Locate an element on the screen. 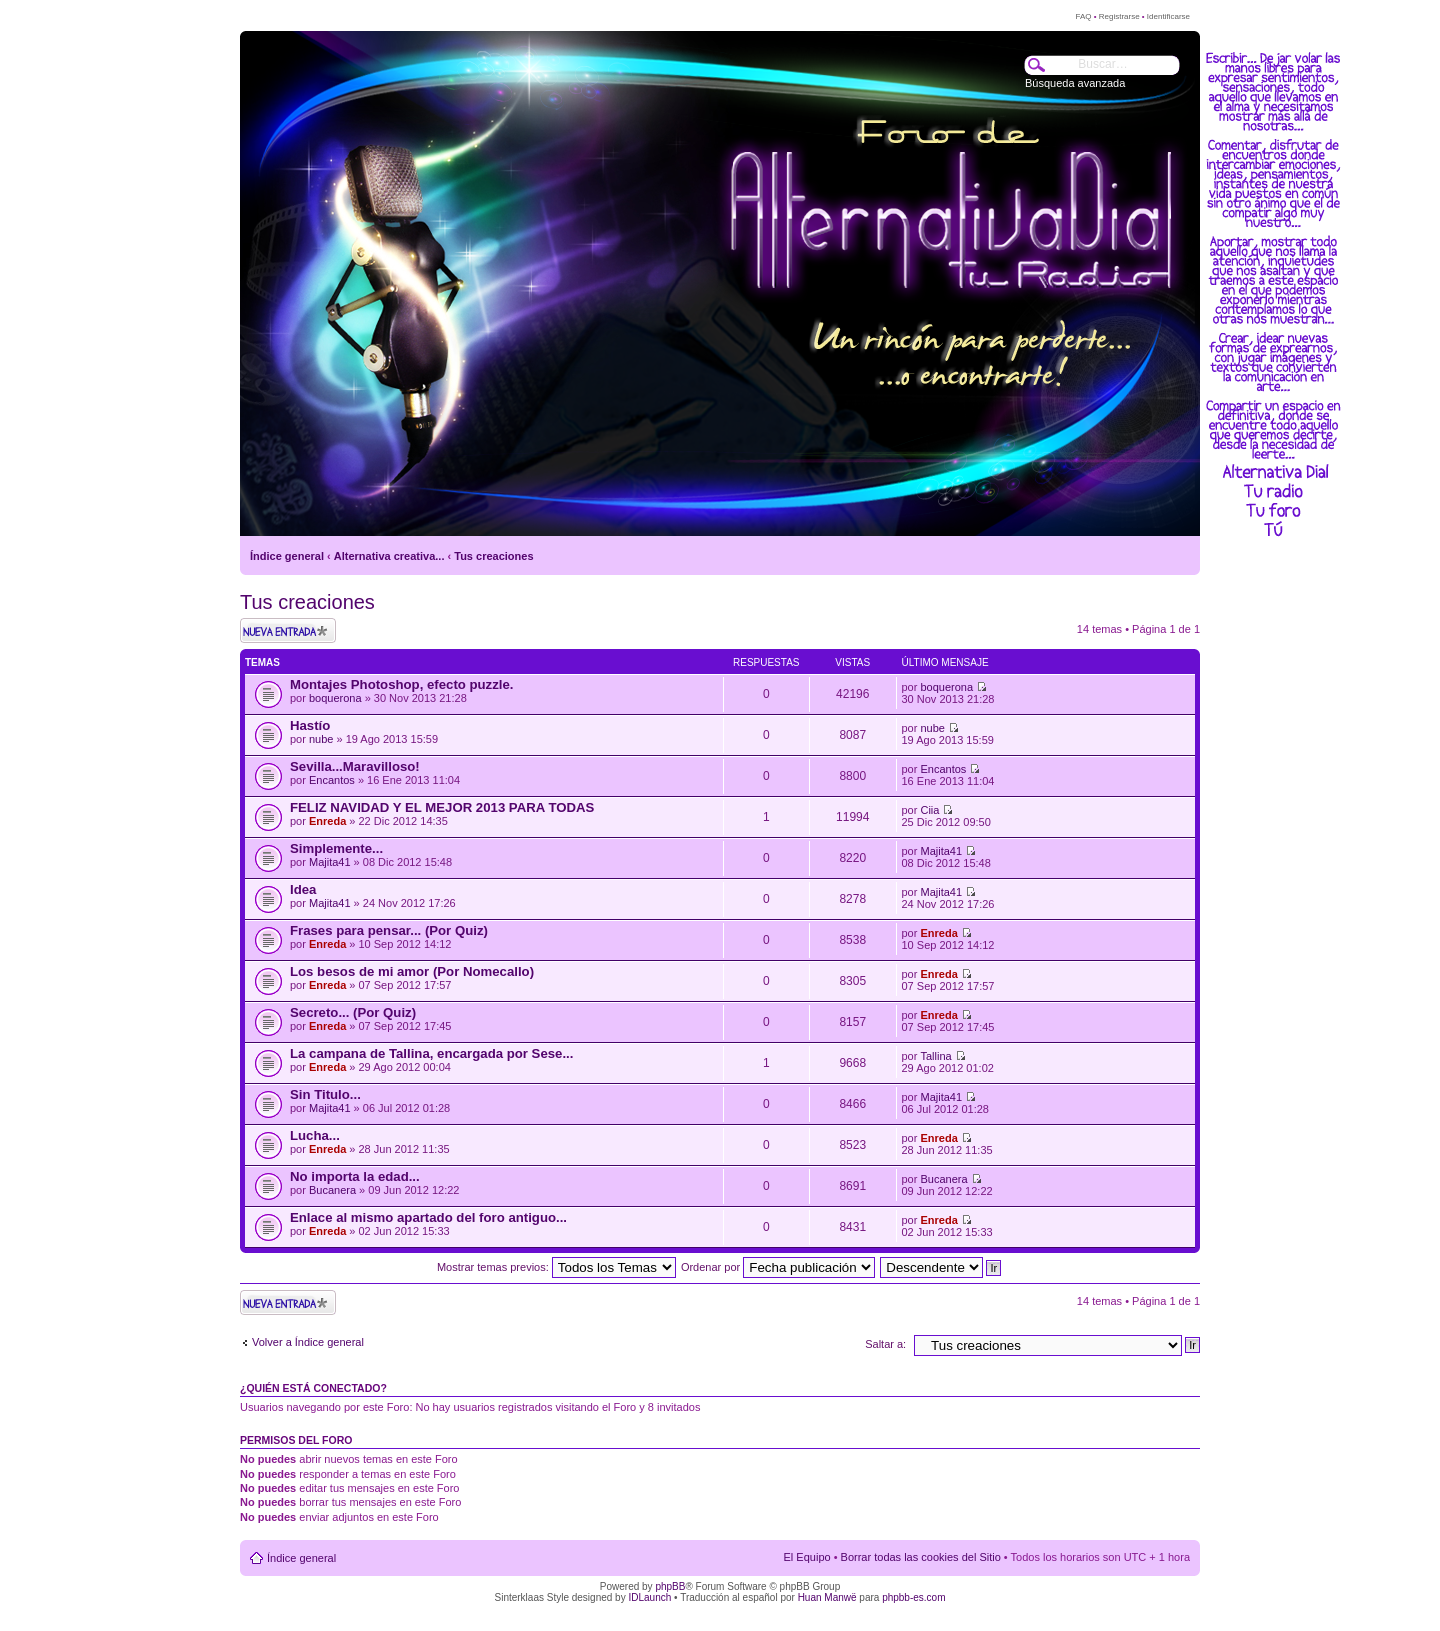 The height and width of the screenshot is (1631, 1440). Volver a Índice general is located at coordinates (308, 1342).